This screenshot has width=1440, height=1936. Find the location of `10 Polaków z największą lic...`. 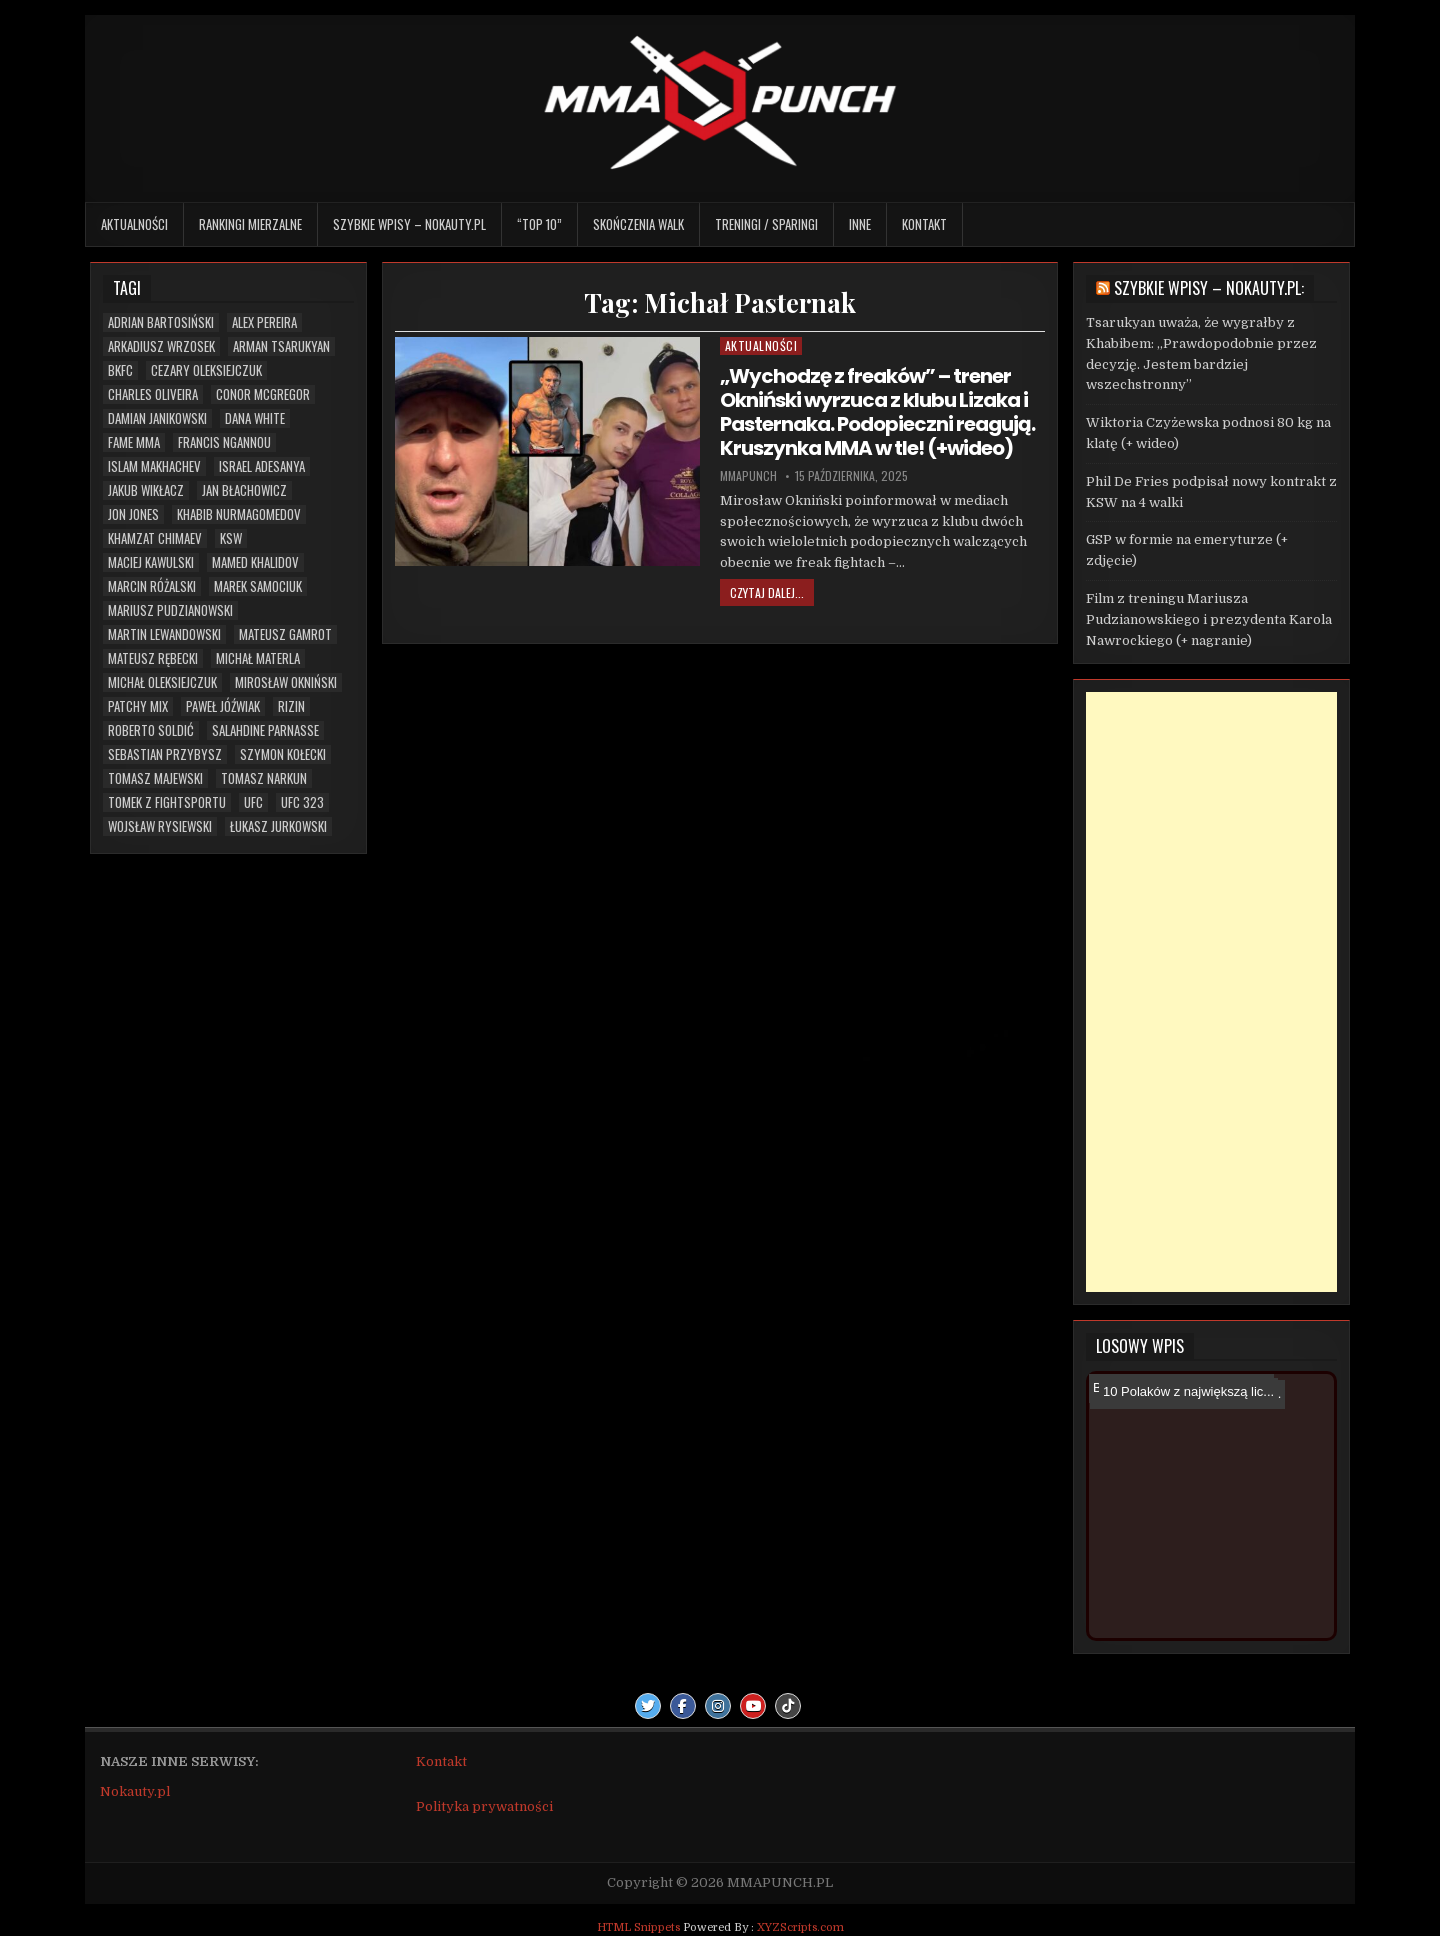

10 Polaków z największą lic... is located at coordinates (1184, 1390).